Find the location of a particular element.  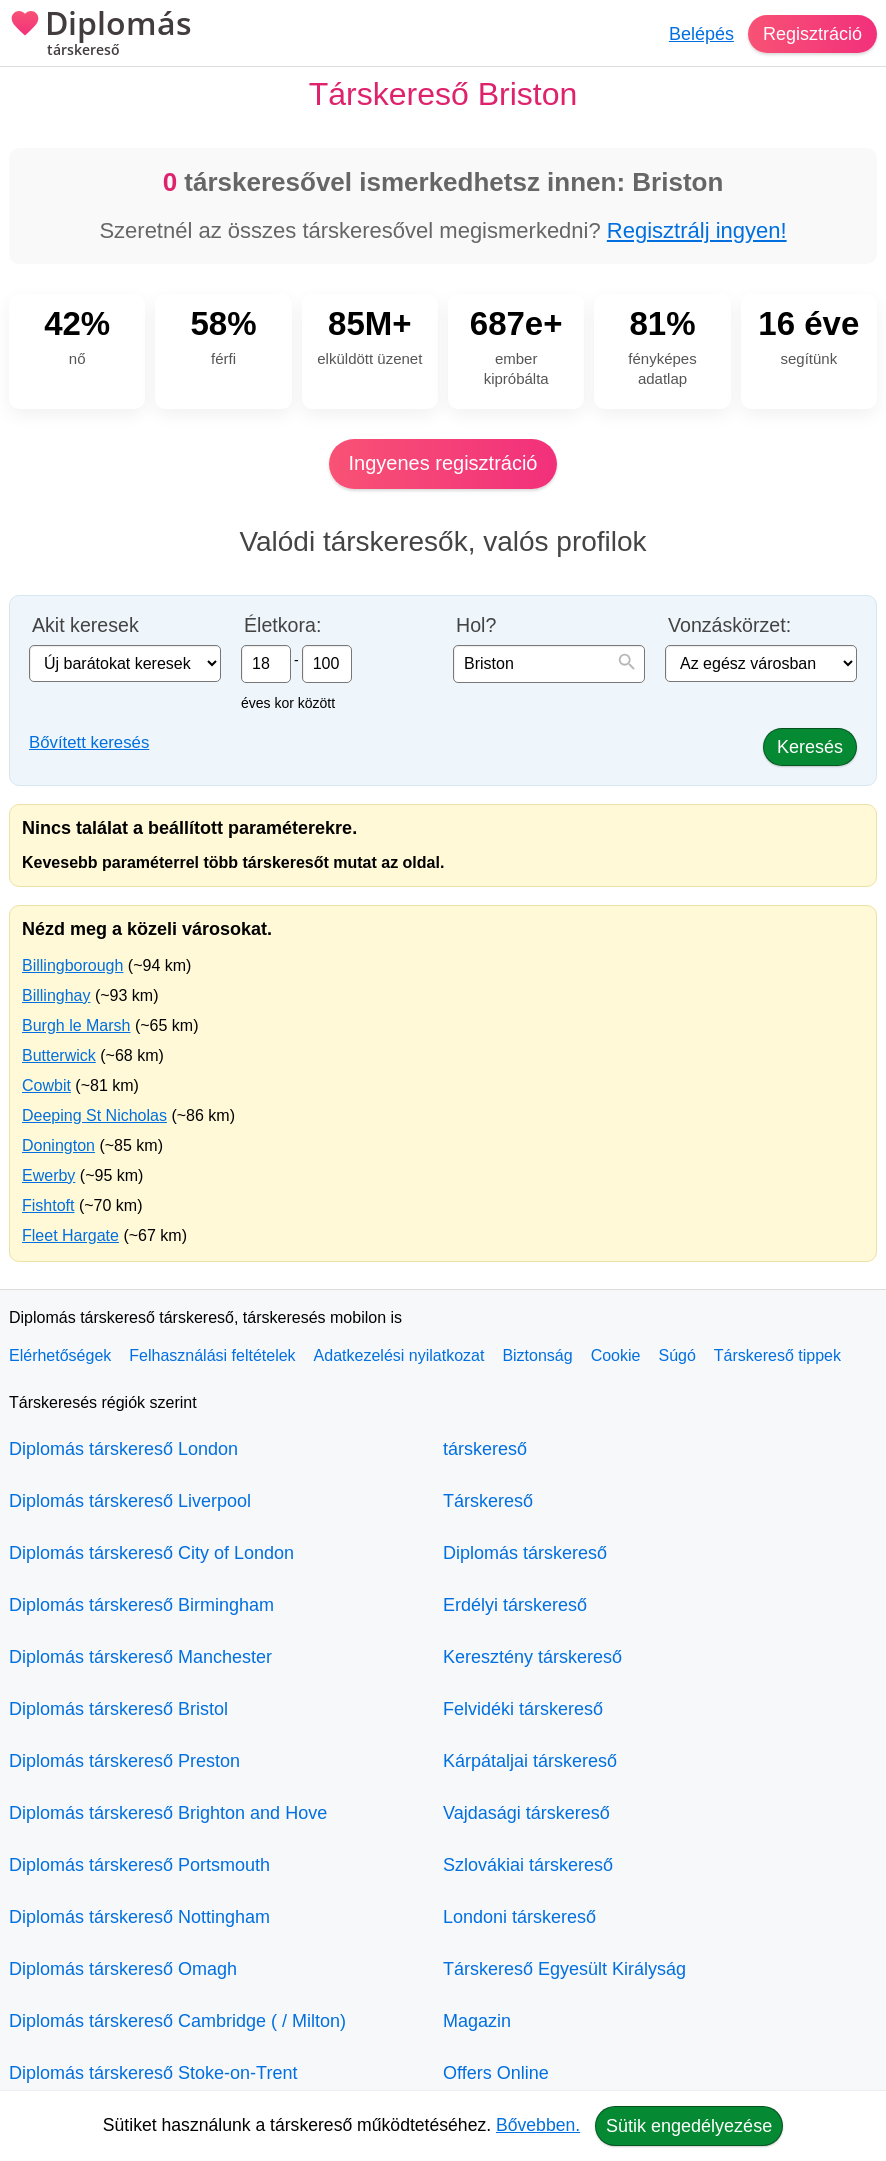

Társkereső Egyesült Királyság is located at coordinates (564, 1969).